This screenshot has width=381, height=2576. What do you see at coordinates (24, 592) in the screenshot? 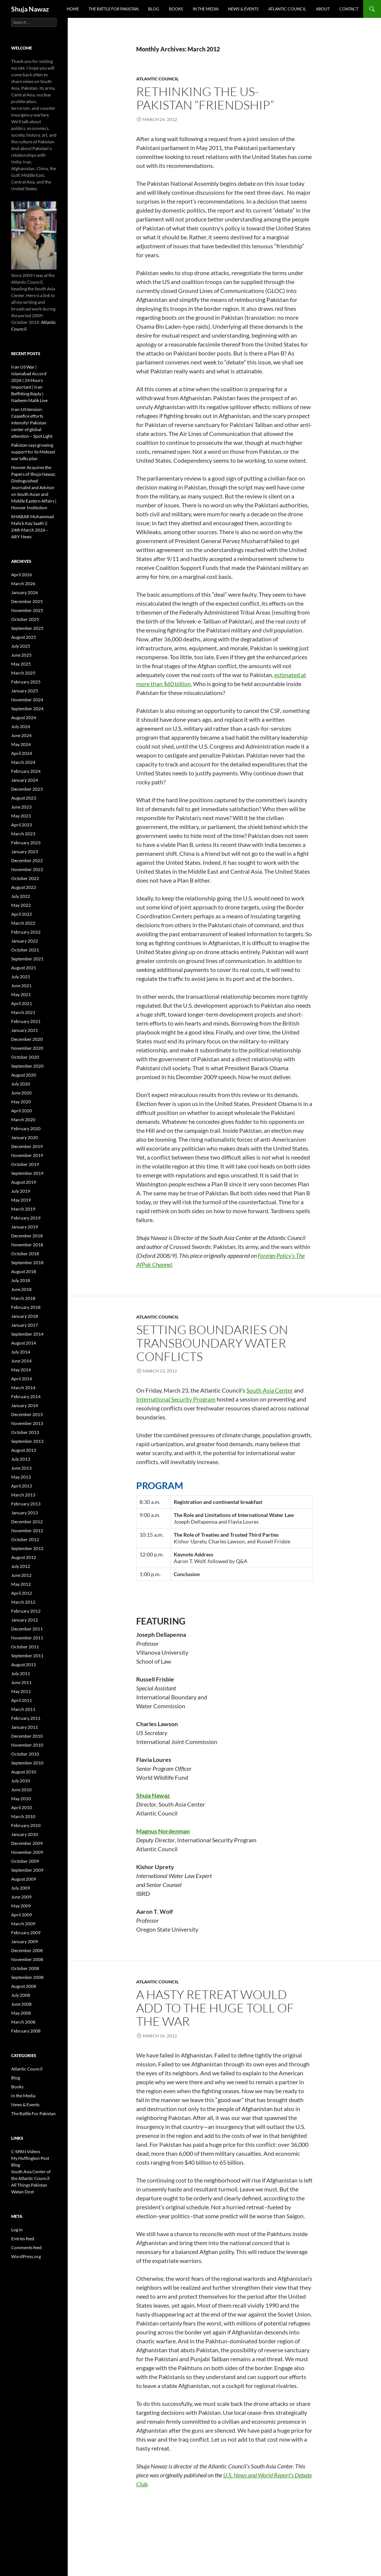
I see `January 2026` at bounding box center [24, 592].